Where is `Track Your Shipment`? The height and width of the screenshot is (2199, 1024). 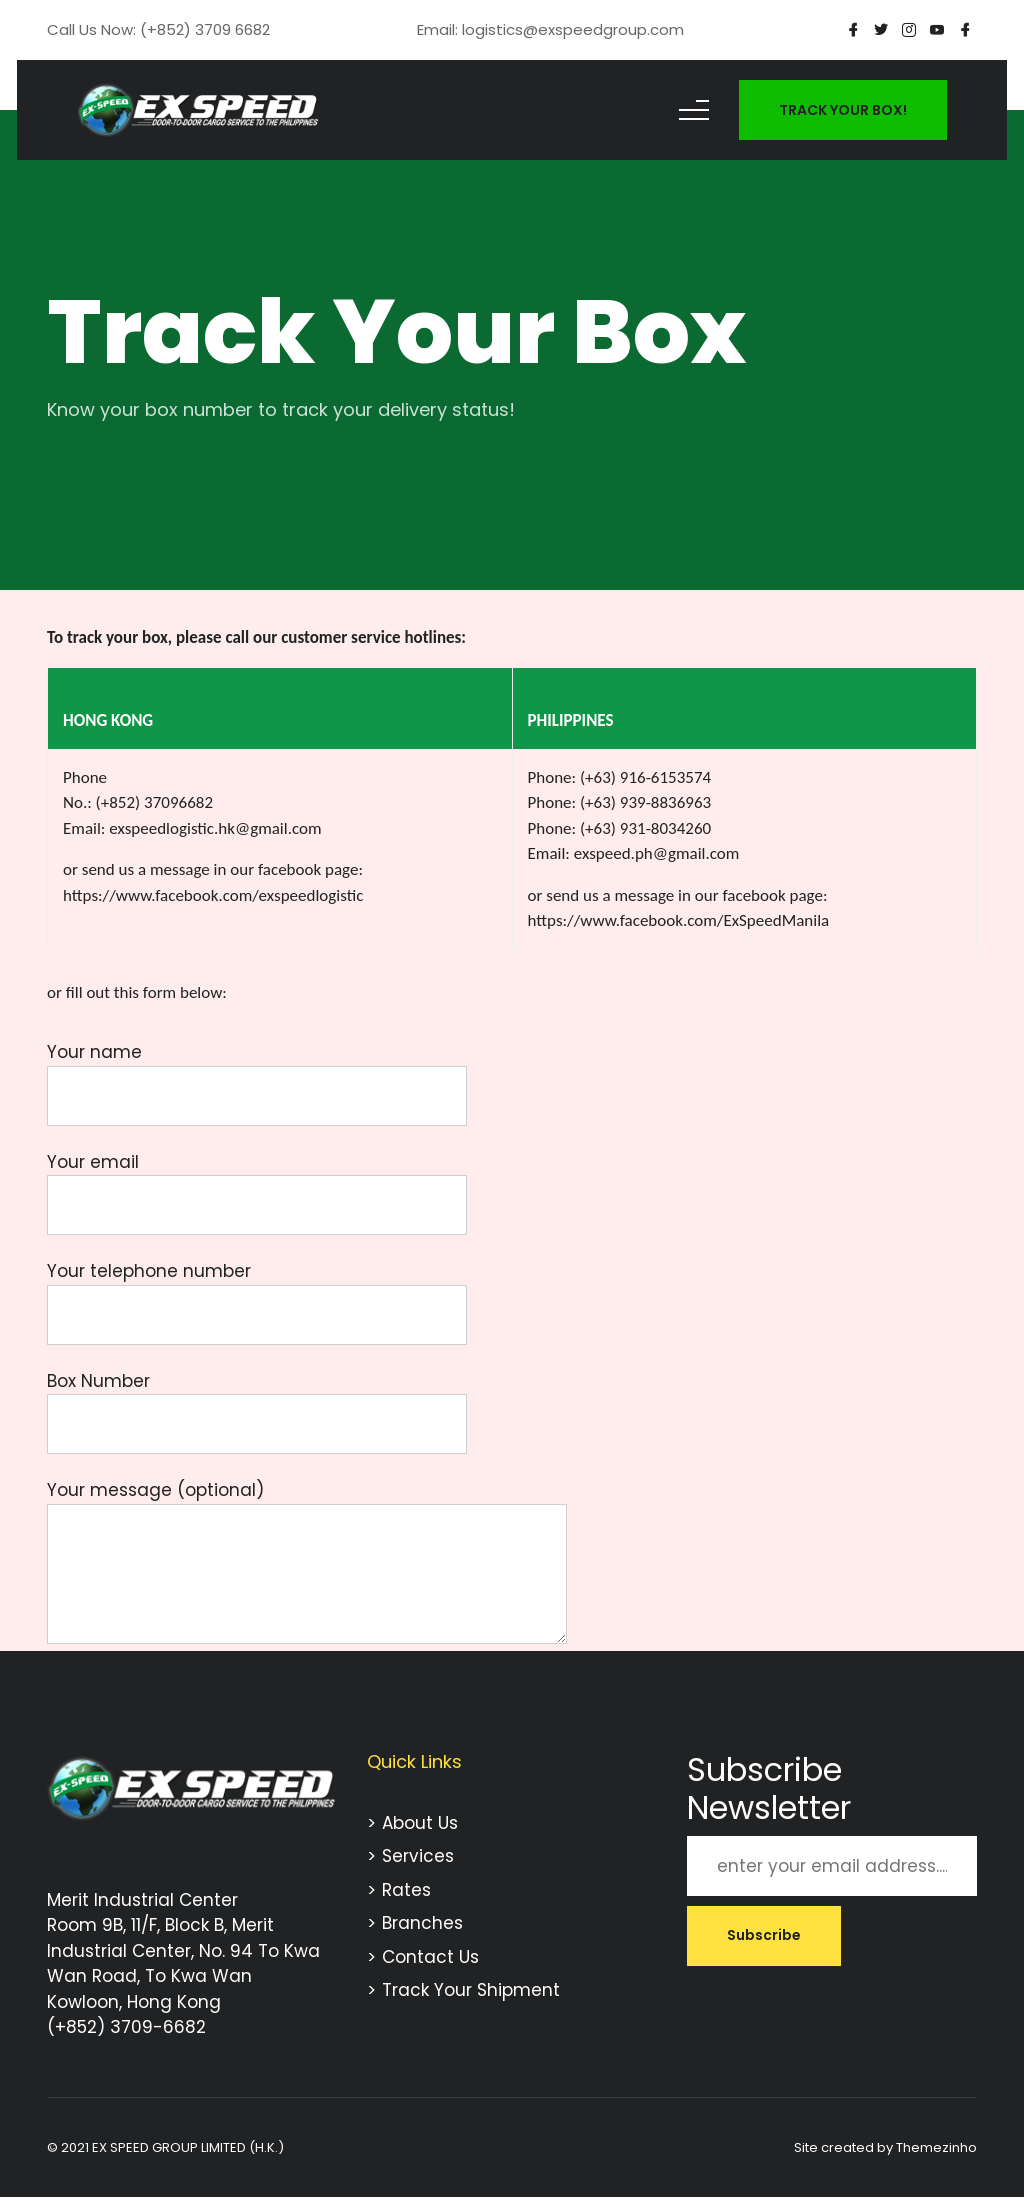
Track Your Shipment is located at coordinates (471, 1990).